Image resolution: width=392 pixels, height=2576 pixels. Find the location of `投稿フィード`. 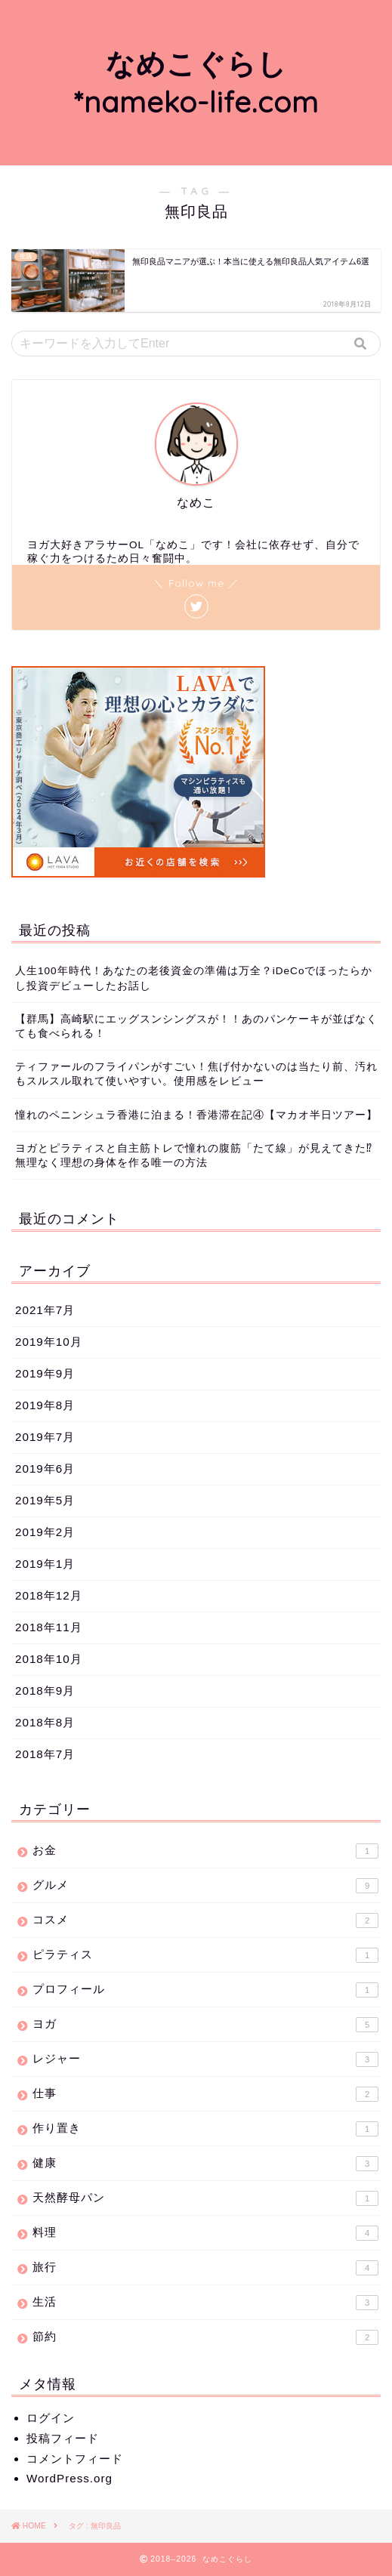

投稿フィード is located at coordinates (62, 2438).